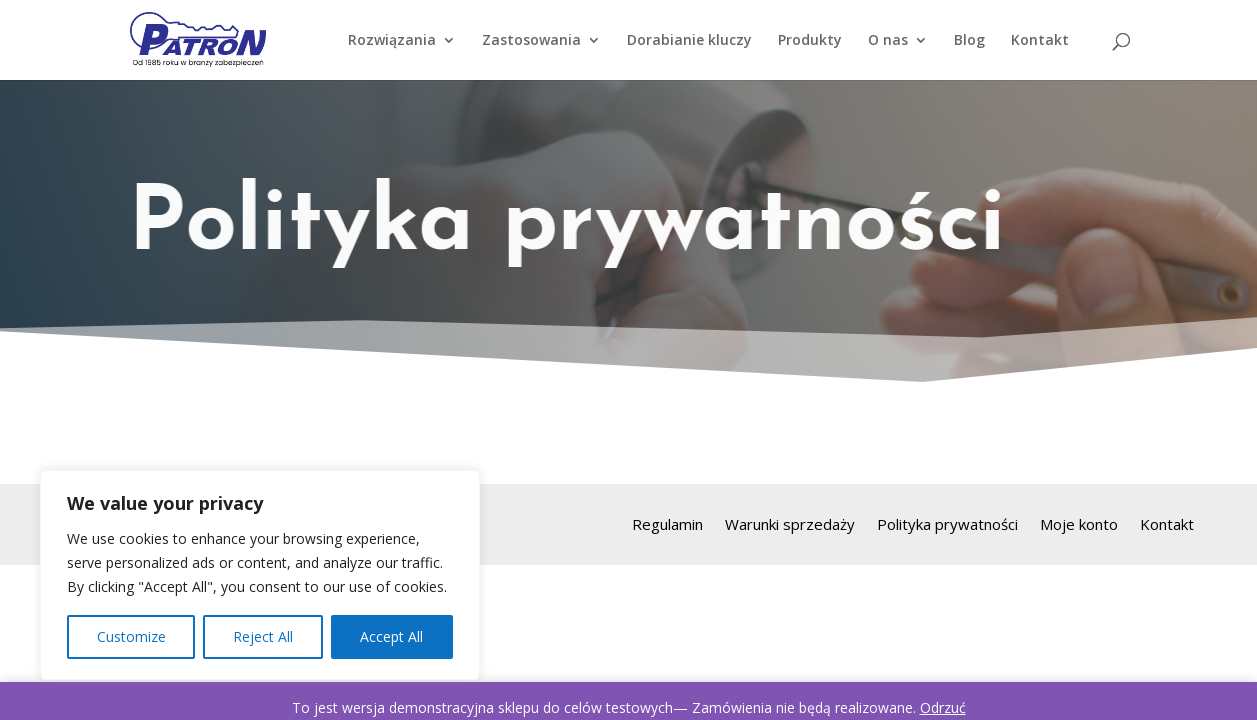 The image size is (1257, 720). Describe the element at coordinates (810, 41) in the screenshot. I see `Produkty` at that location.